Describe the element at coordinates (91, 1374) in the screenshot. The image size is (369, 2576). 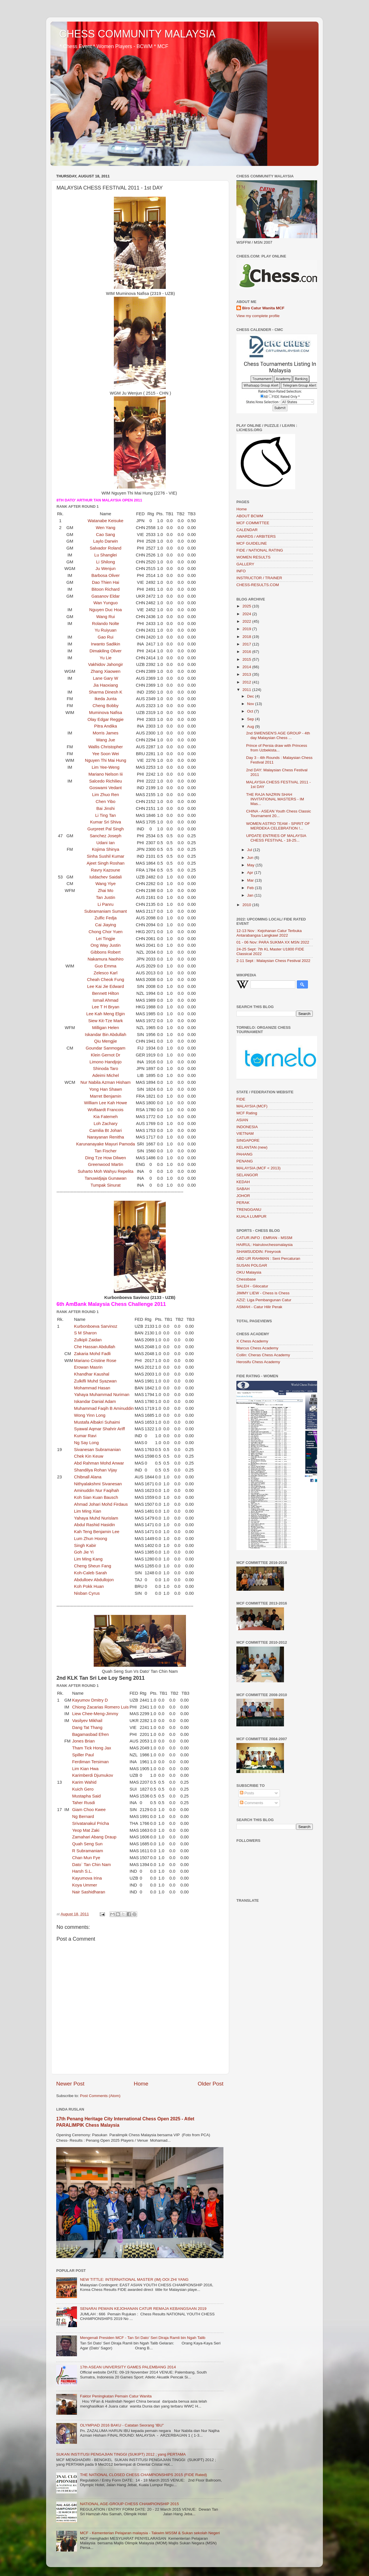
I see `Khandhar Kaushal` at that location.